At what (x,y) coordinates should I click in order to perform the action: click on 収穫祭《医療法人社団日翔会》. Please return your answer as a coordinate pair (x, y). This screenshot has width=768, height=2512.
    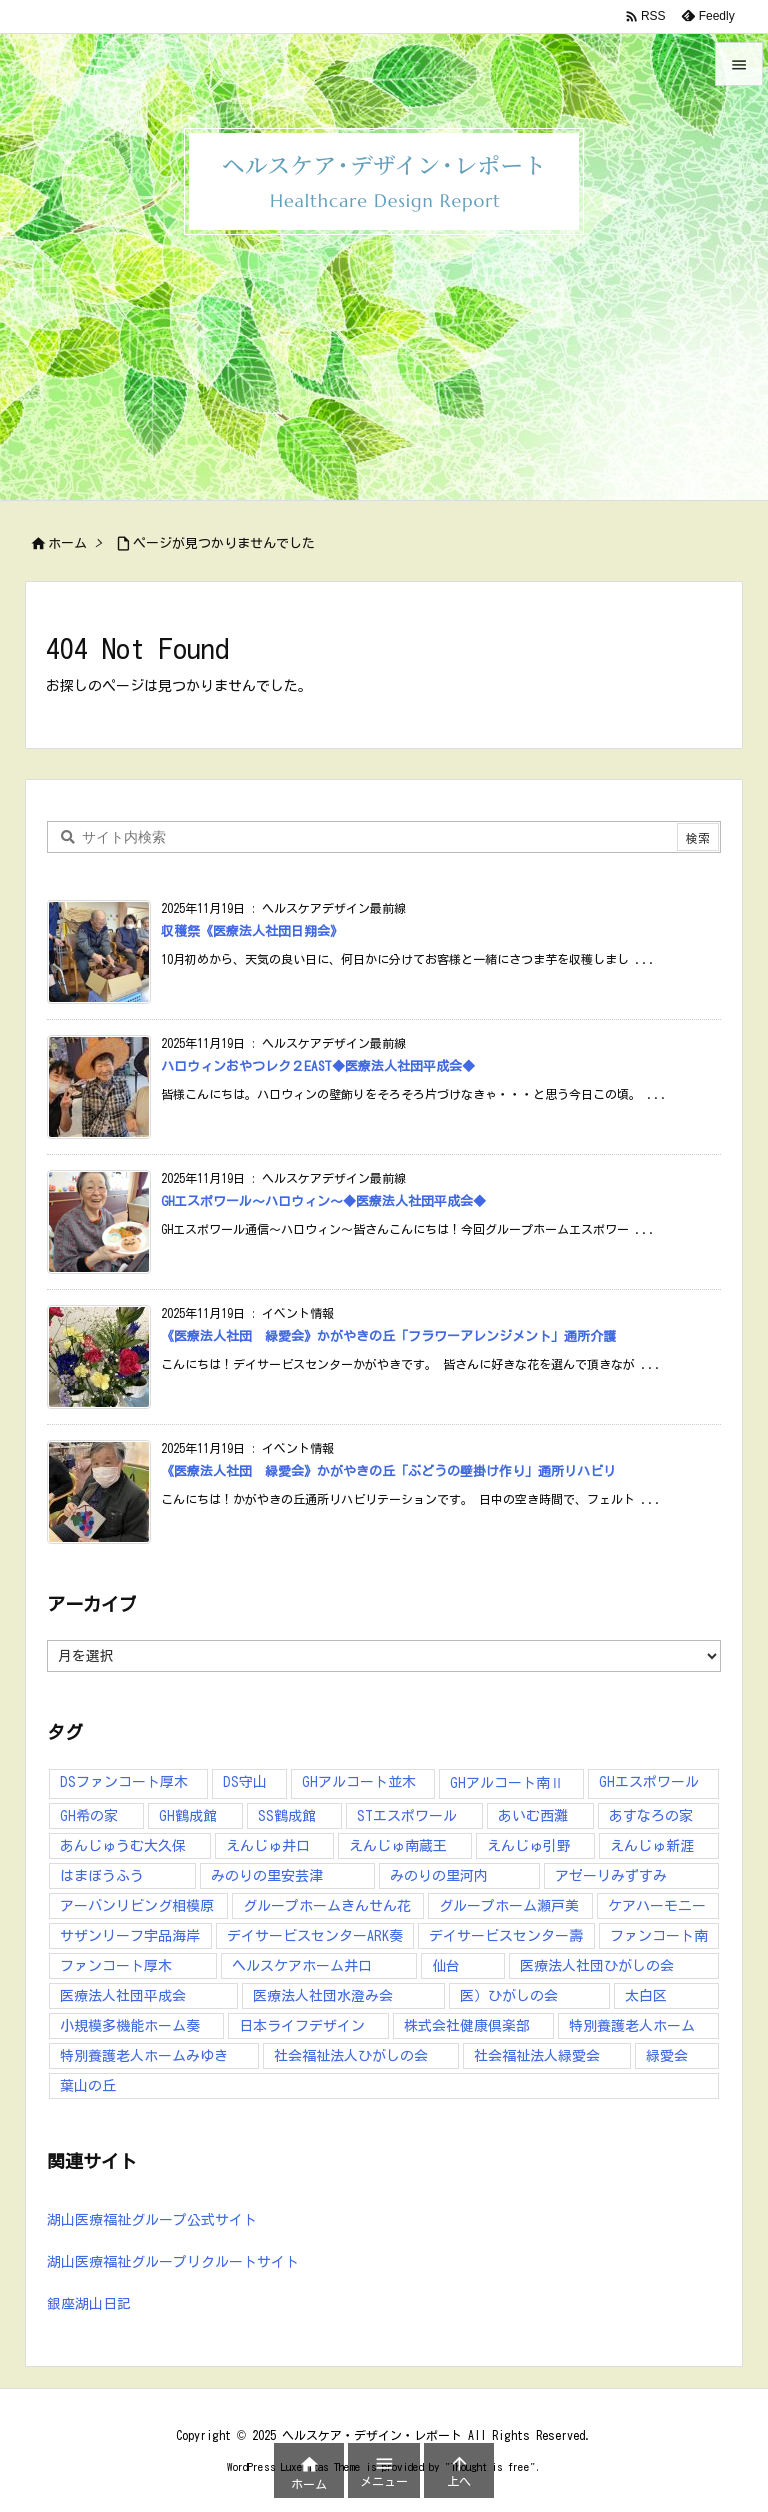
    Looking at the image, I should click on (252, 931).